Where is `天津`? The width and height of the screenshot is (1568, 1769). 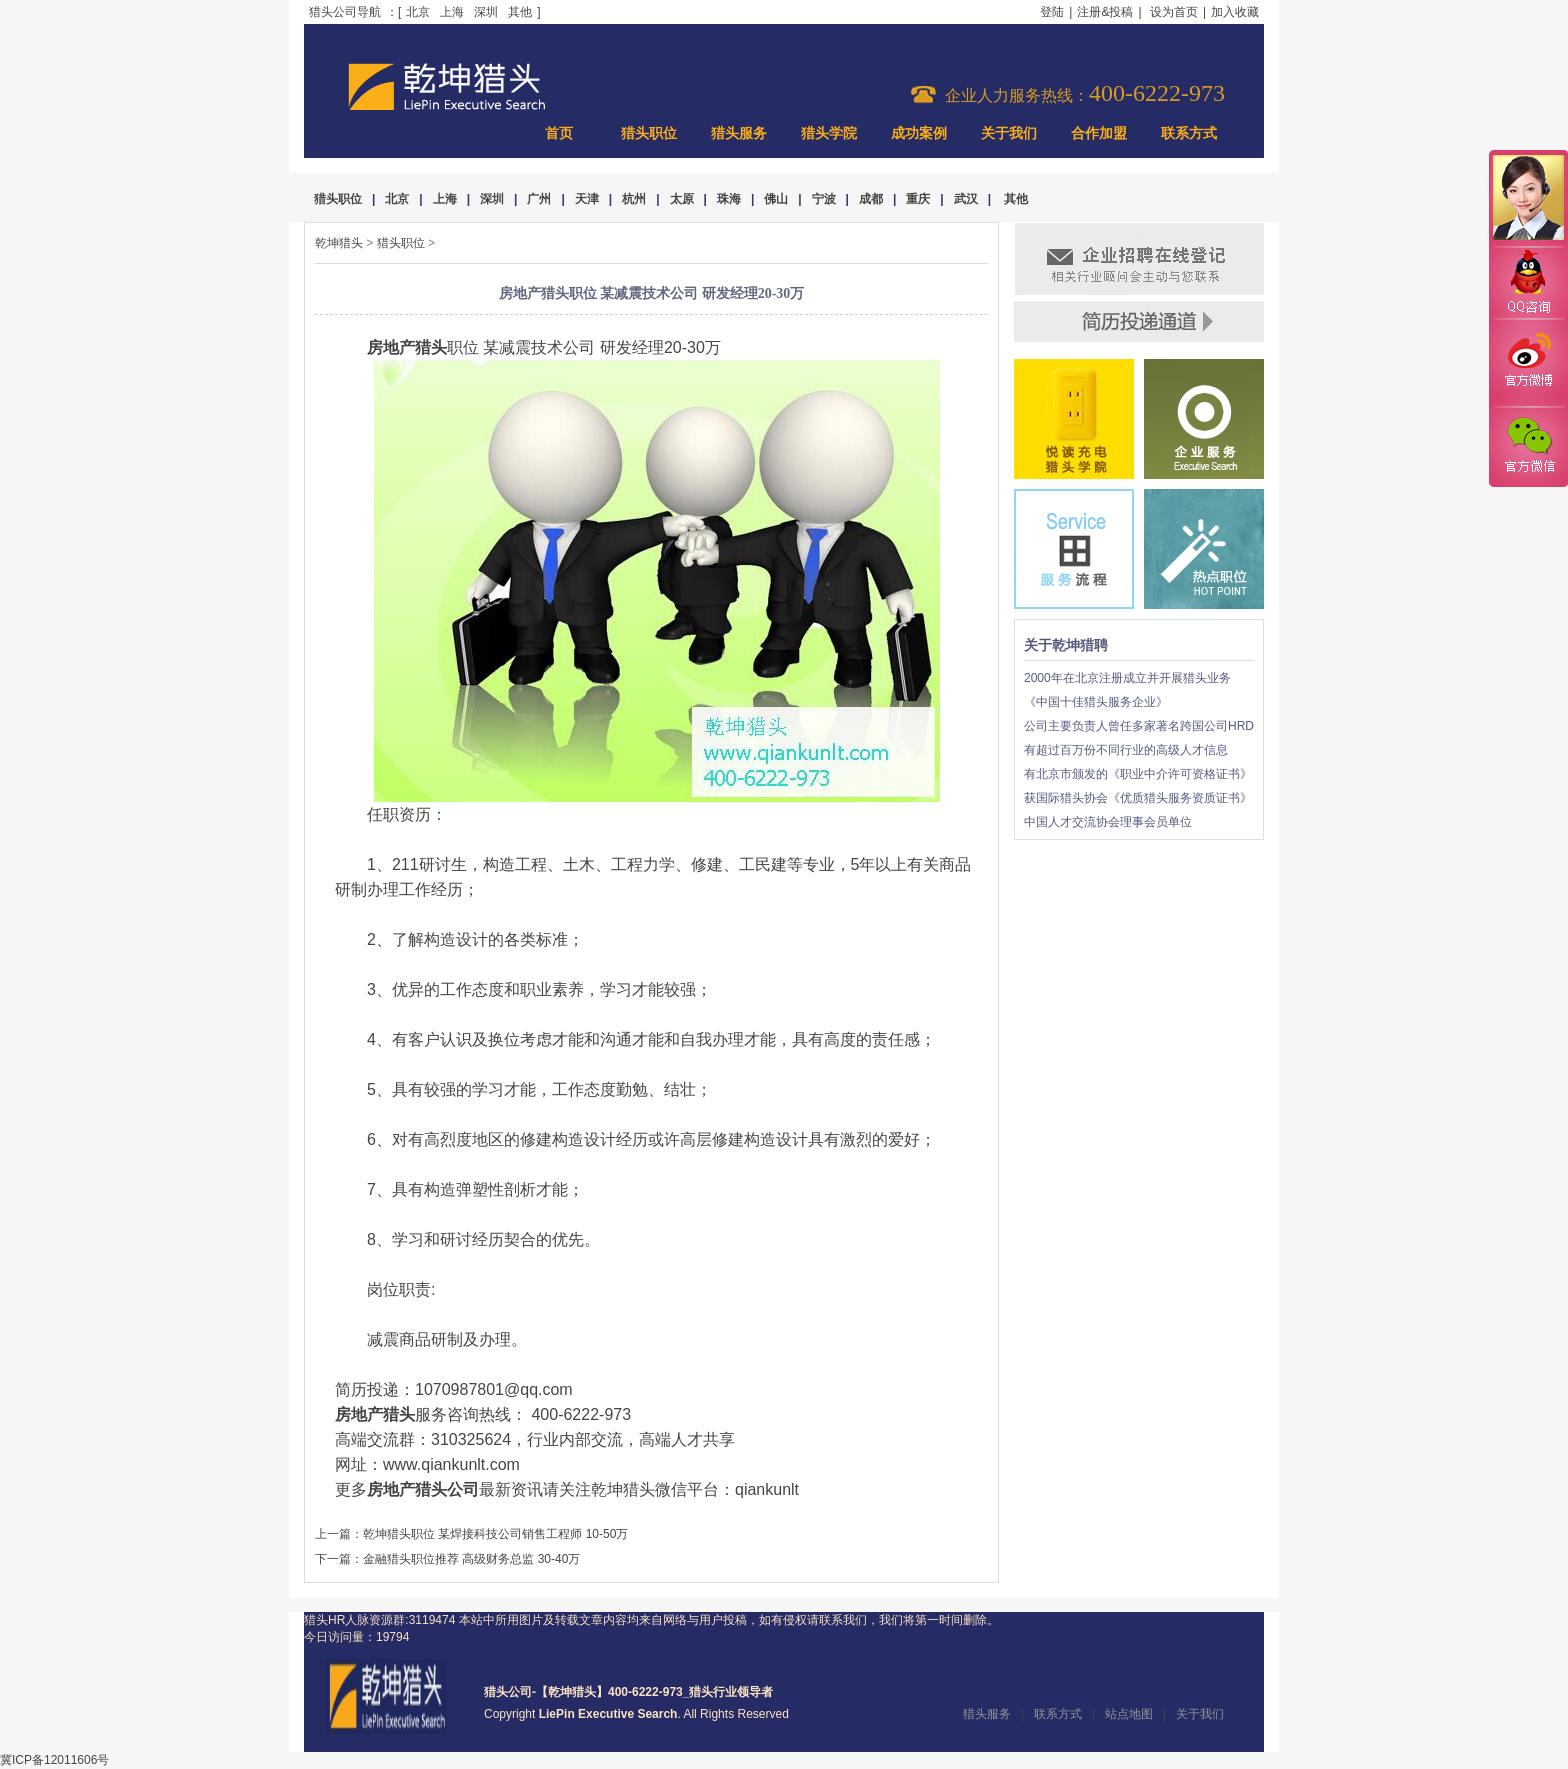 天津 is located at coordinates (587, 199).